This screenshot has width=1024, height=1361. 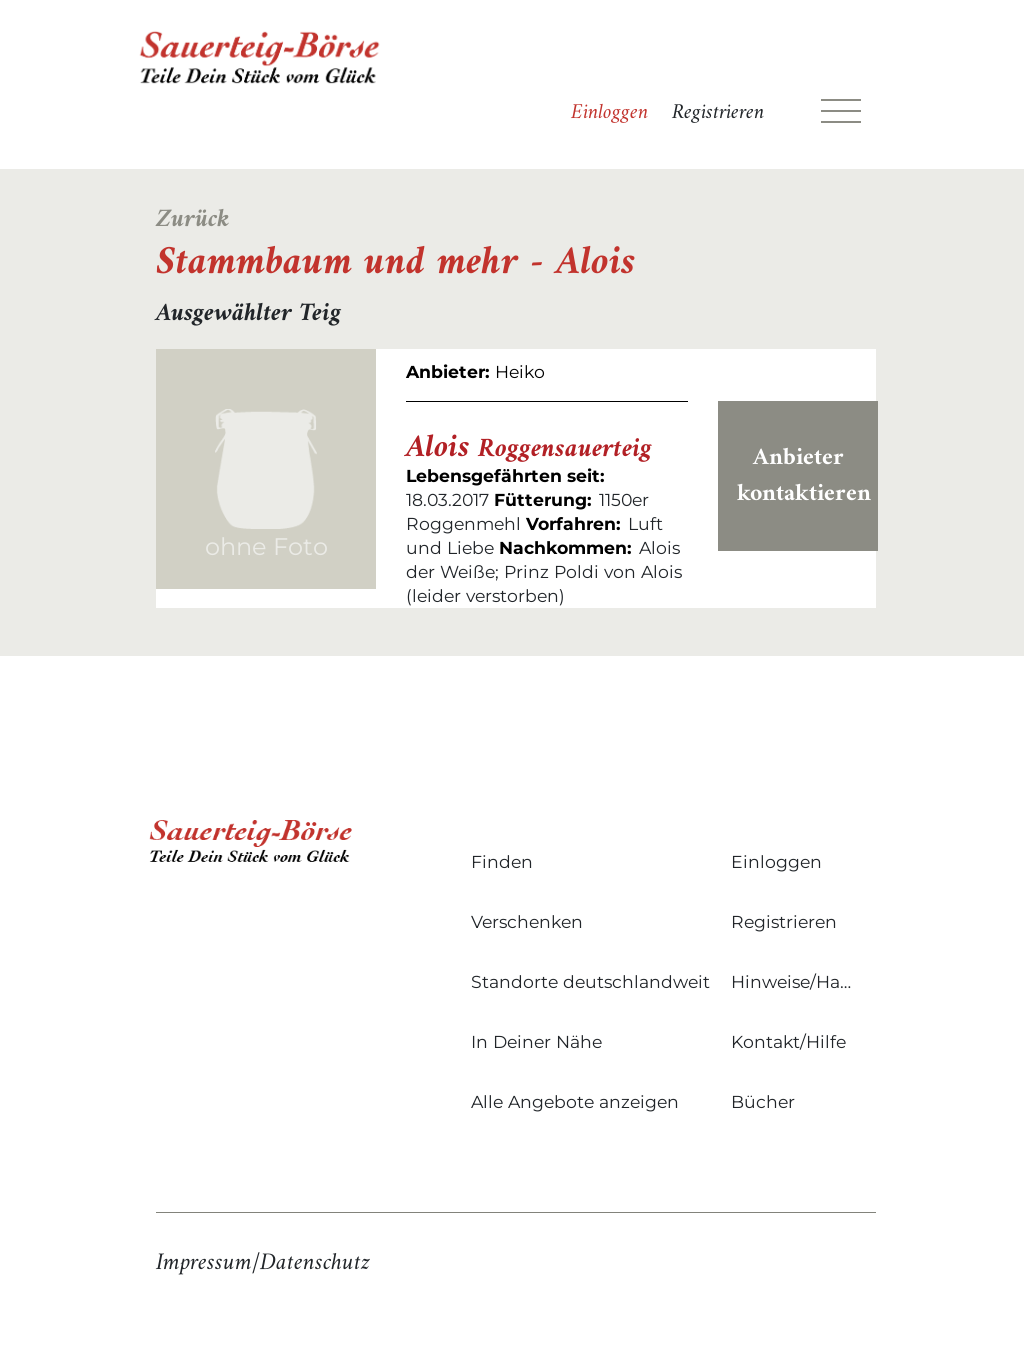 I want to click on Alle Angebote anzeigen, so click(x=575, y=1101).